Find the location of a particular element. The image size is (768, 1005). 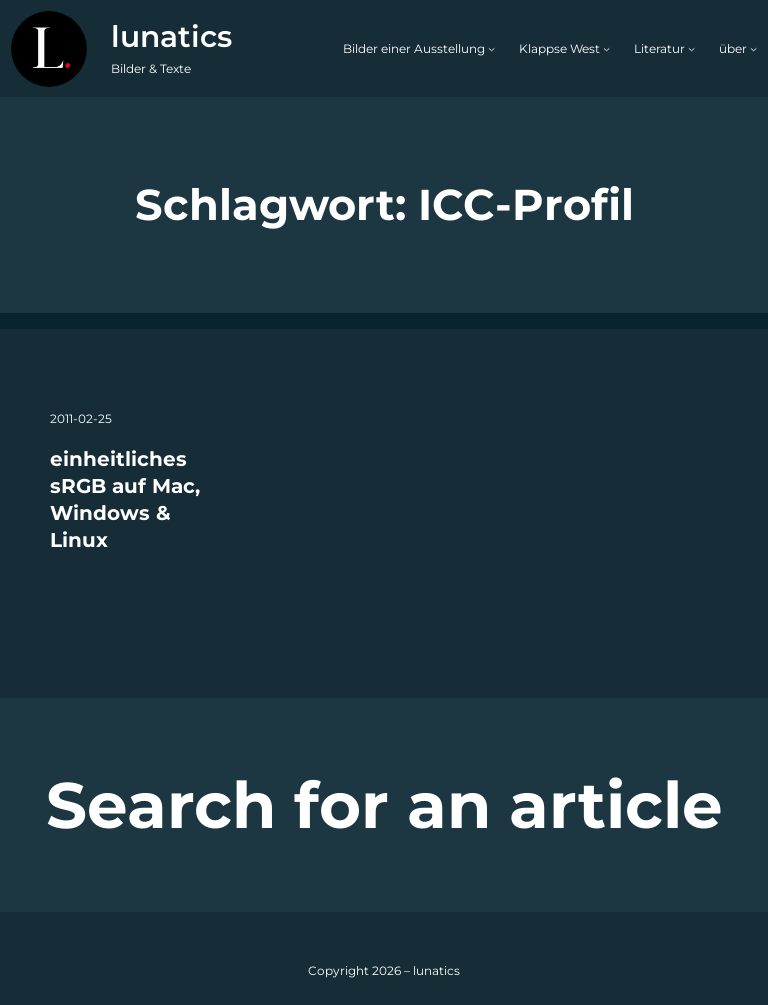

[Untermenü von über] is located at coordinates (753, 48).